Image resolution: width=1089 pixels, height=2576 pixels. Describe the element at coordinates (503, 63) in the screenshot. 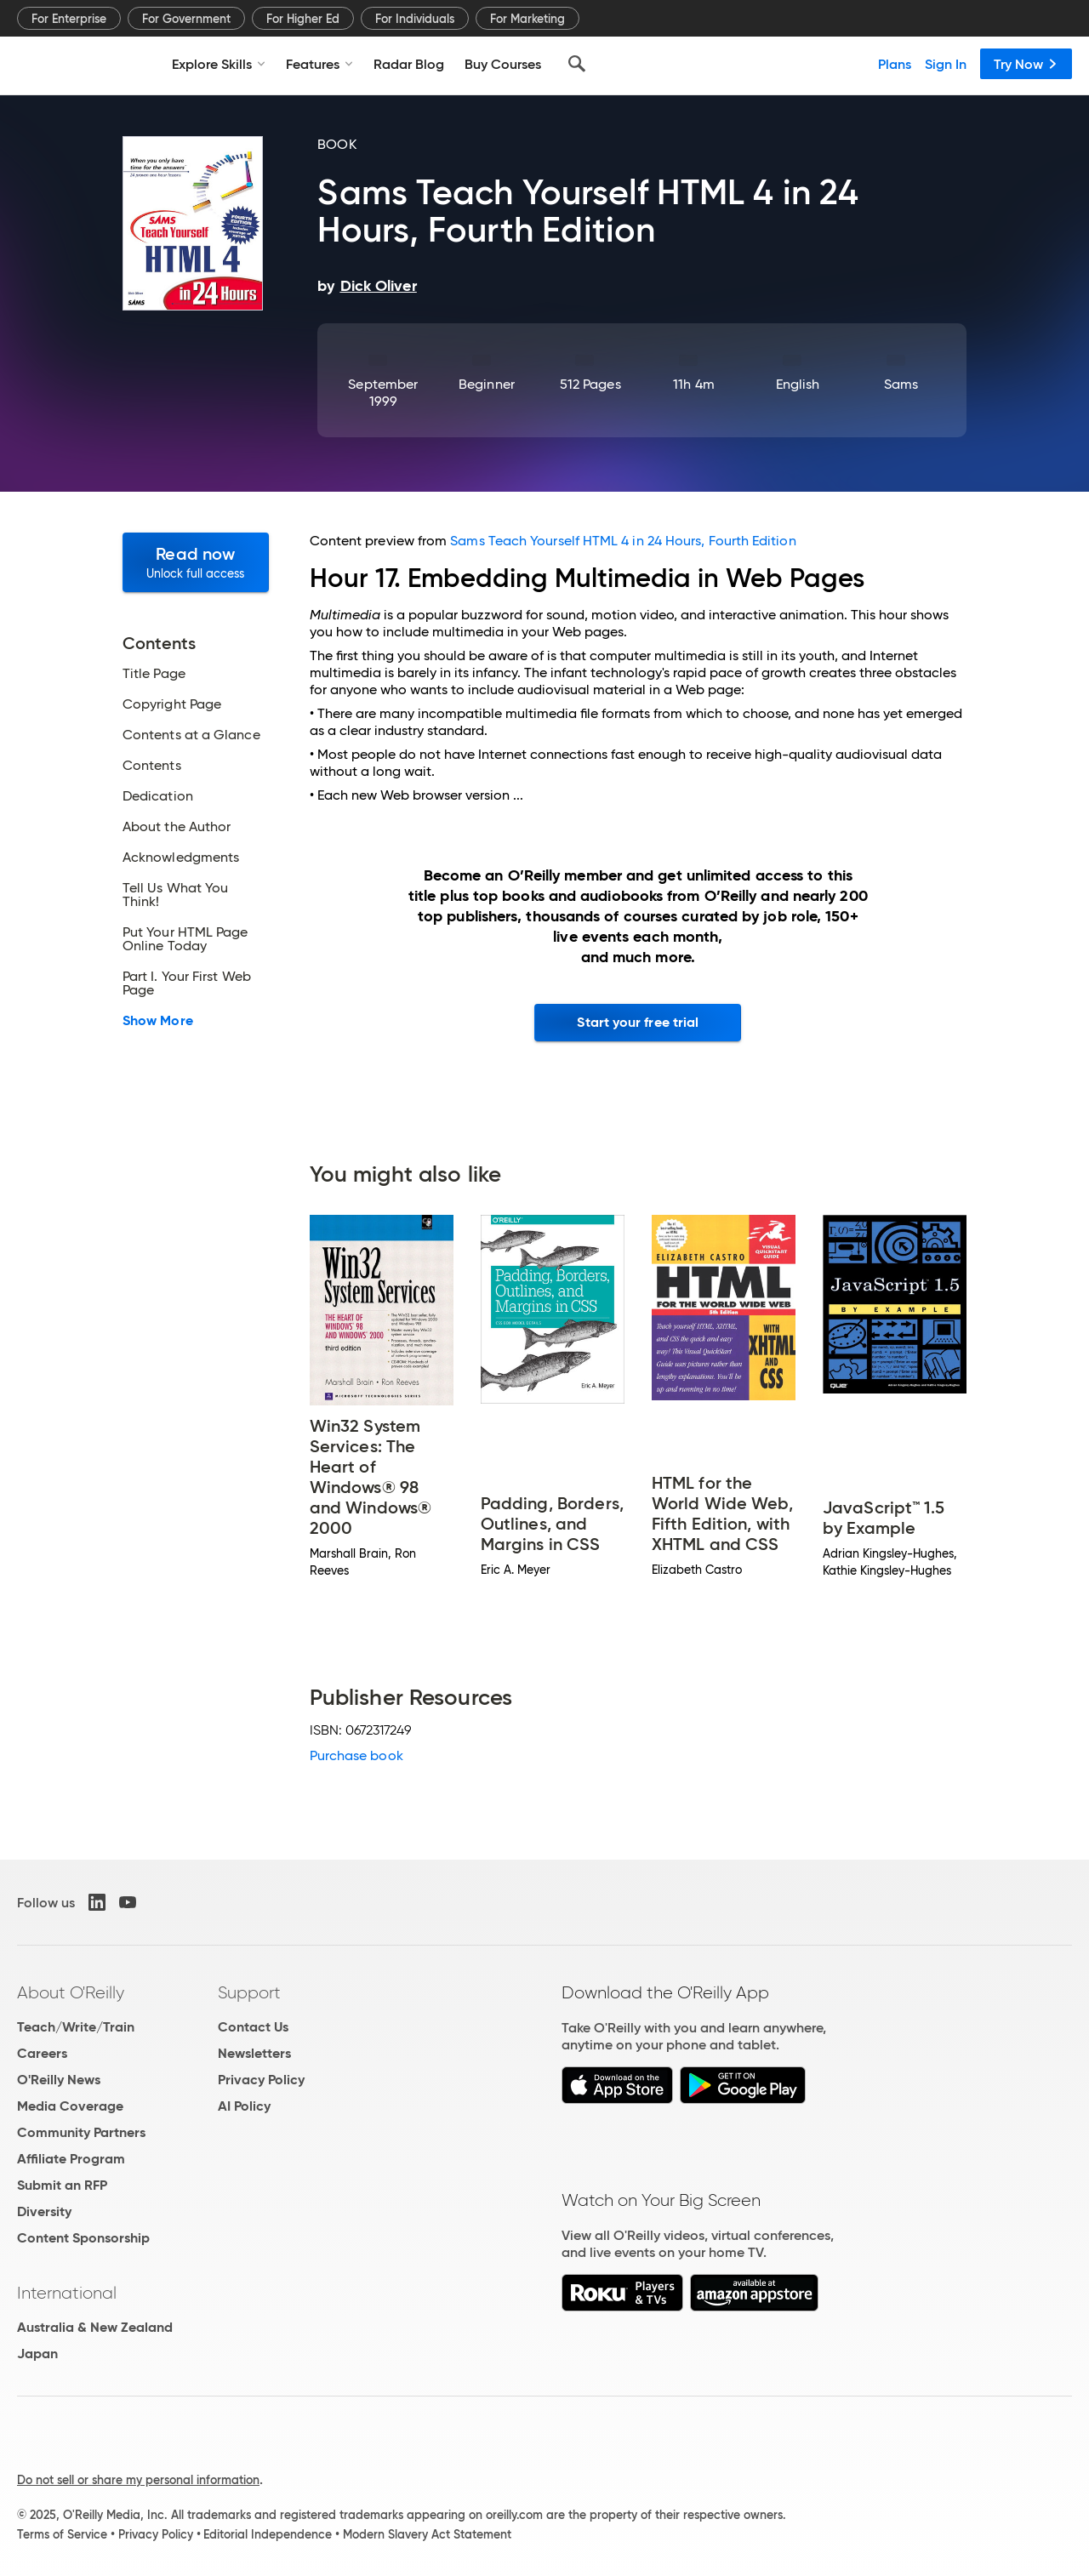

I see `Buy Courses` at that location.